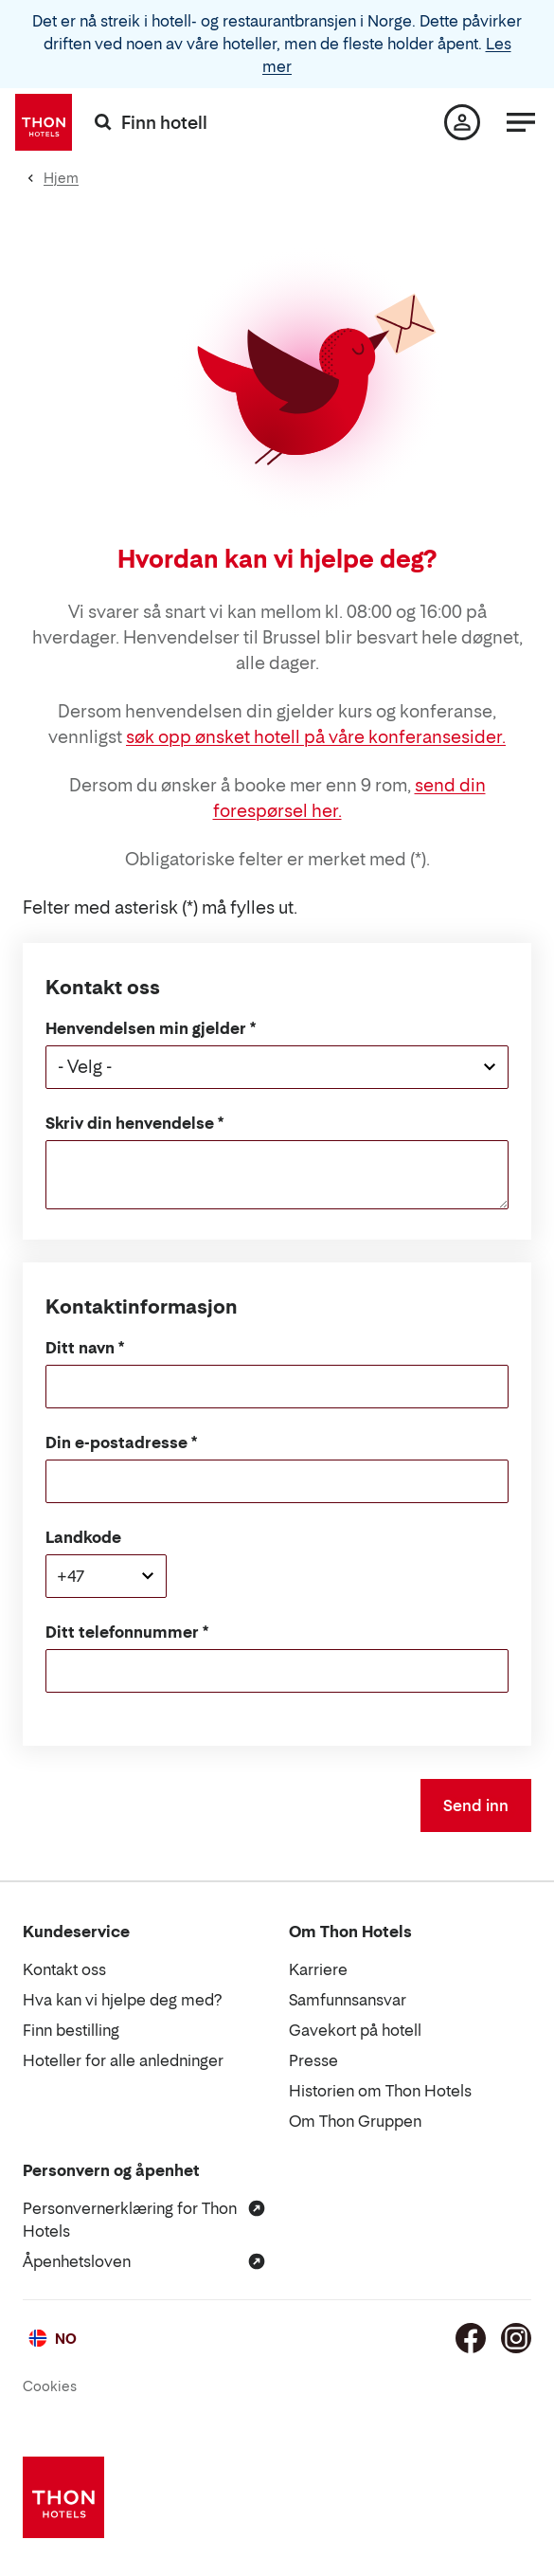 The image size is (554, 2576). What do you see at coordinates (129, 1123) in the screenshot?
I see `Skriv din henvendelse` at bounding box center [129, 1123].